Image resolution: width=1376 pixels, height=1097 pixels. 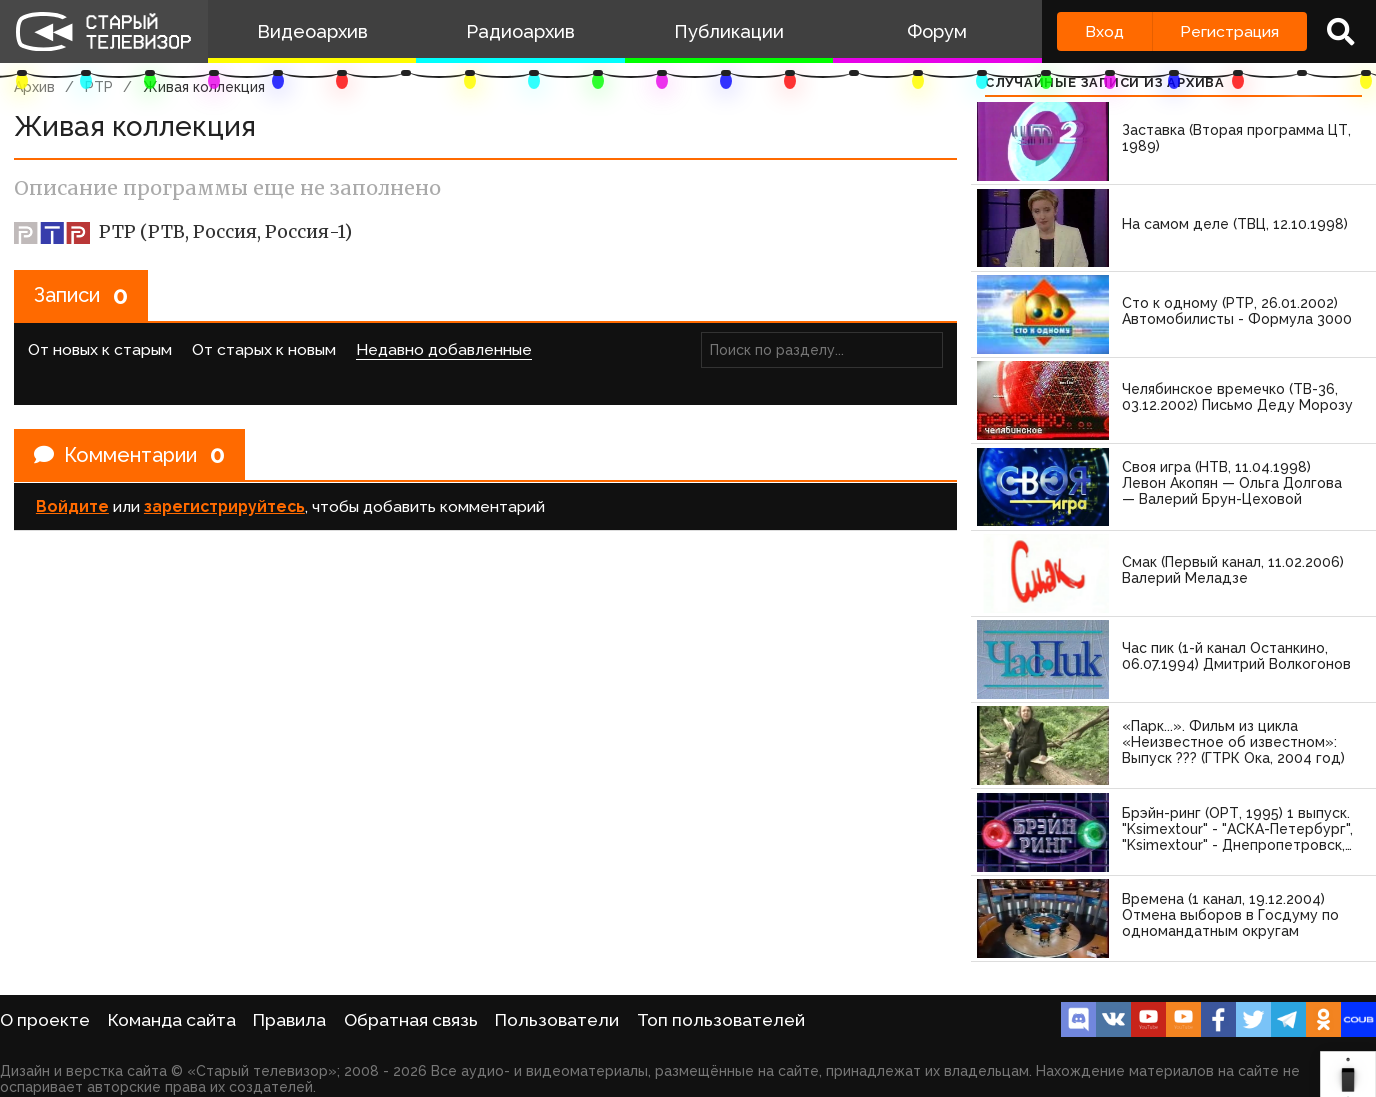 I want to click on Топ пользователей, so click(x=721, y=1020).